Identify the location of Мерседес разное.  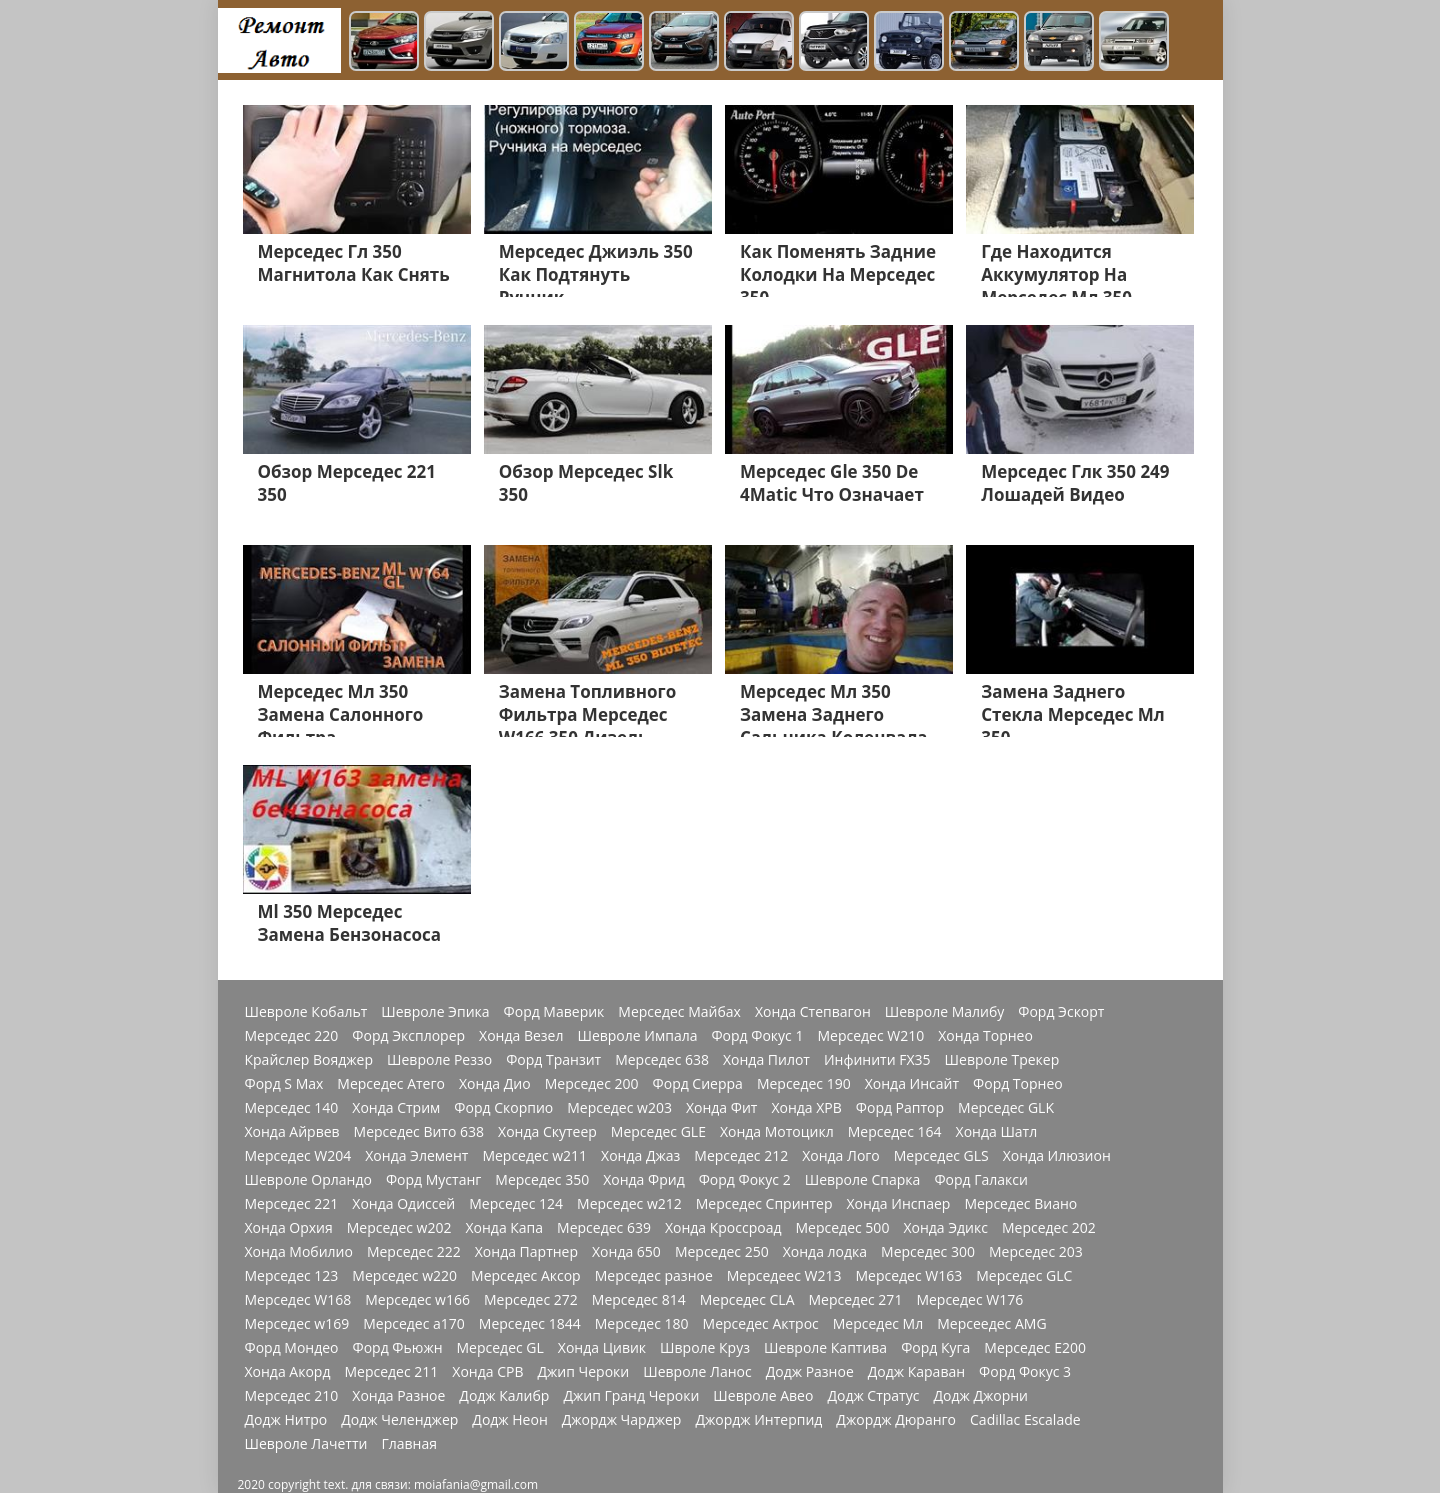
(654, 1276).